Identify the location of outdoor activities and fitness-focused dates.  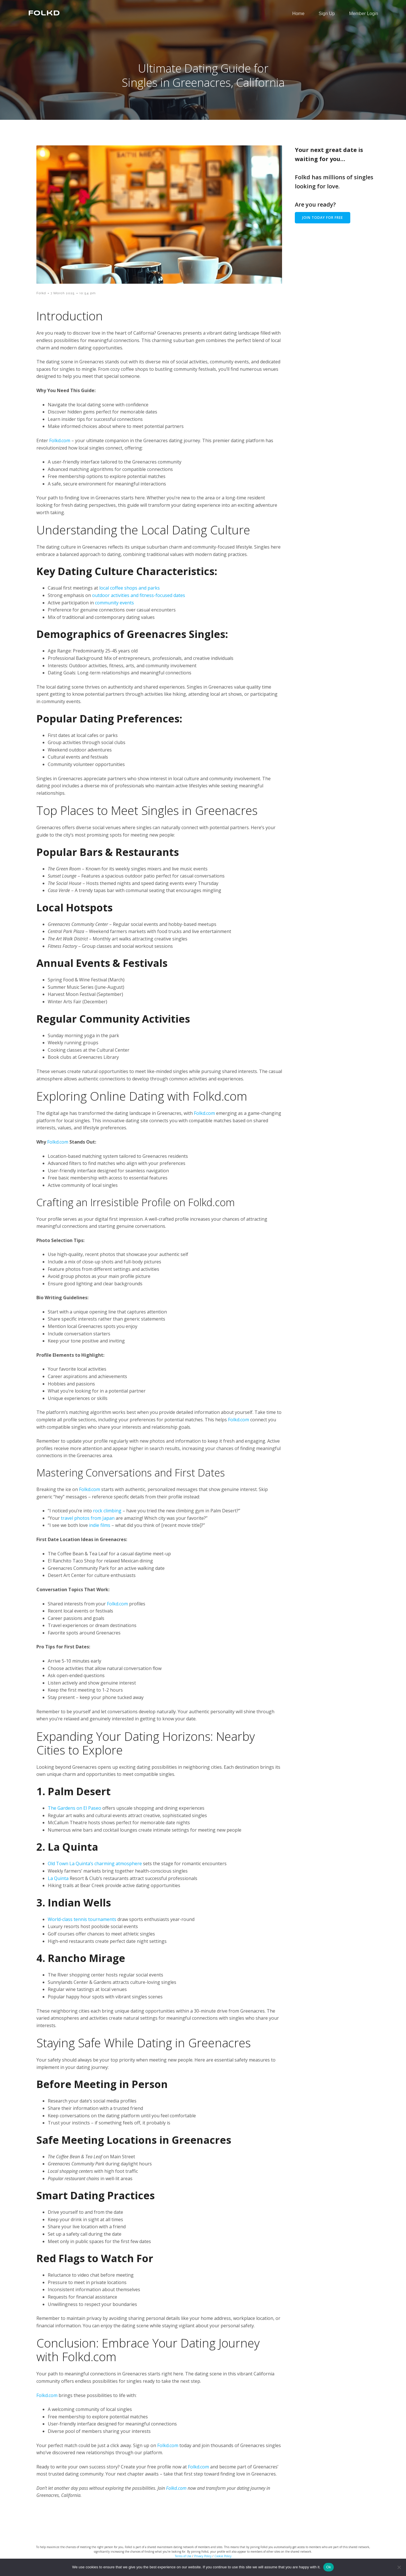
(138, 595).